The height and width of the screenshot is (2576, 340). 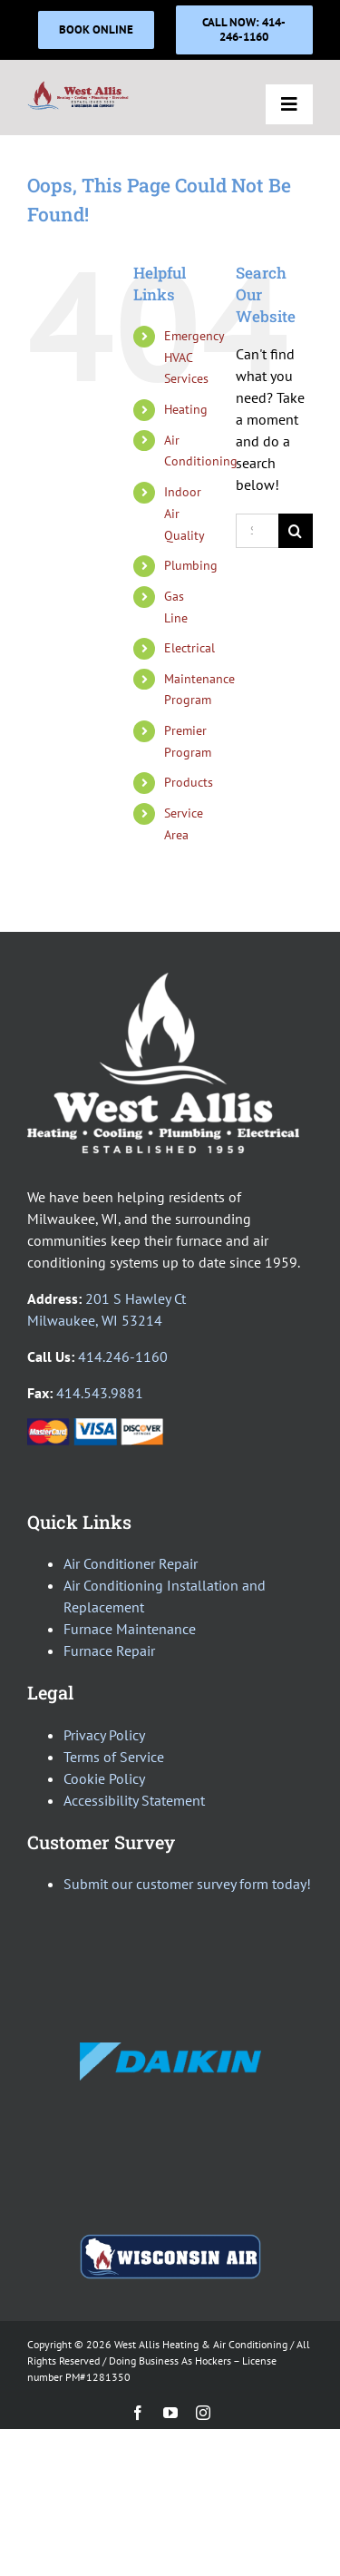 I want to click on Plumbing, so click(x=191, y=565).